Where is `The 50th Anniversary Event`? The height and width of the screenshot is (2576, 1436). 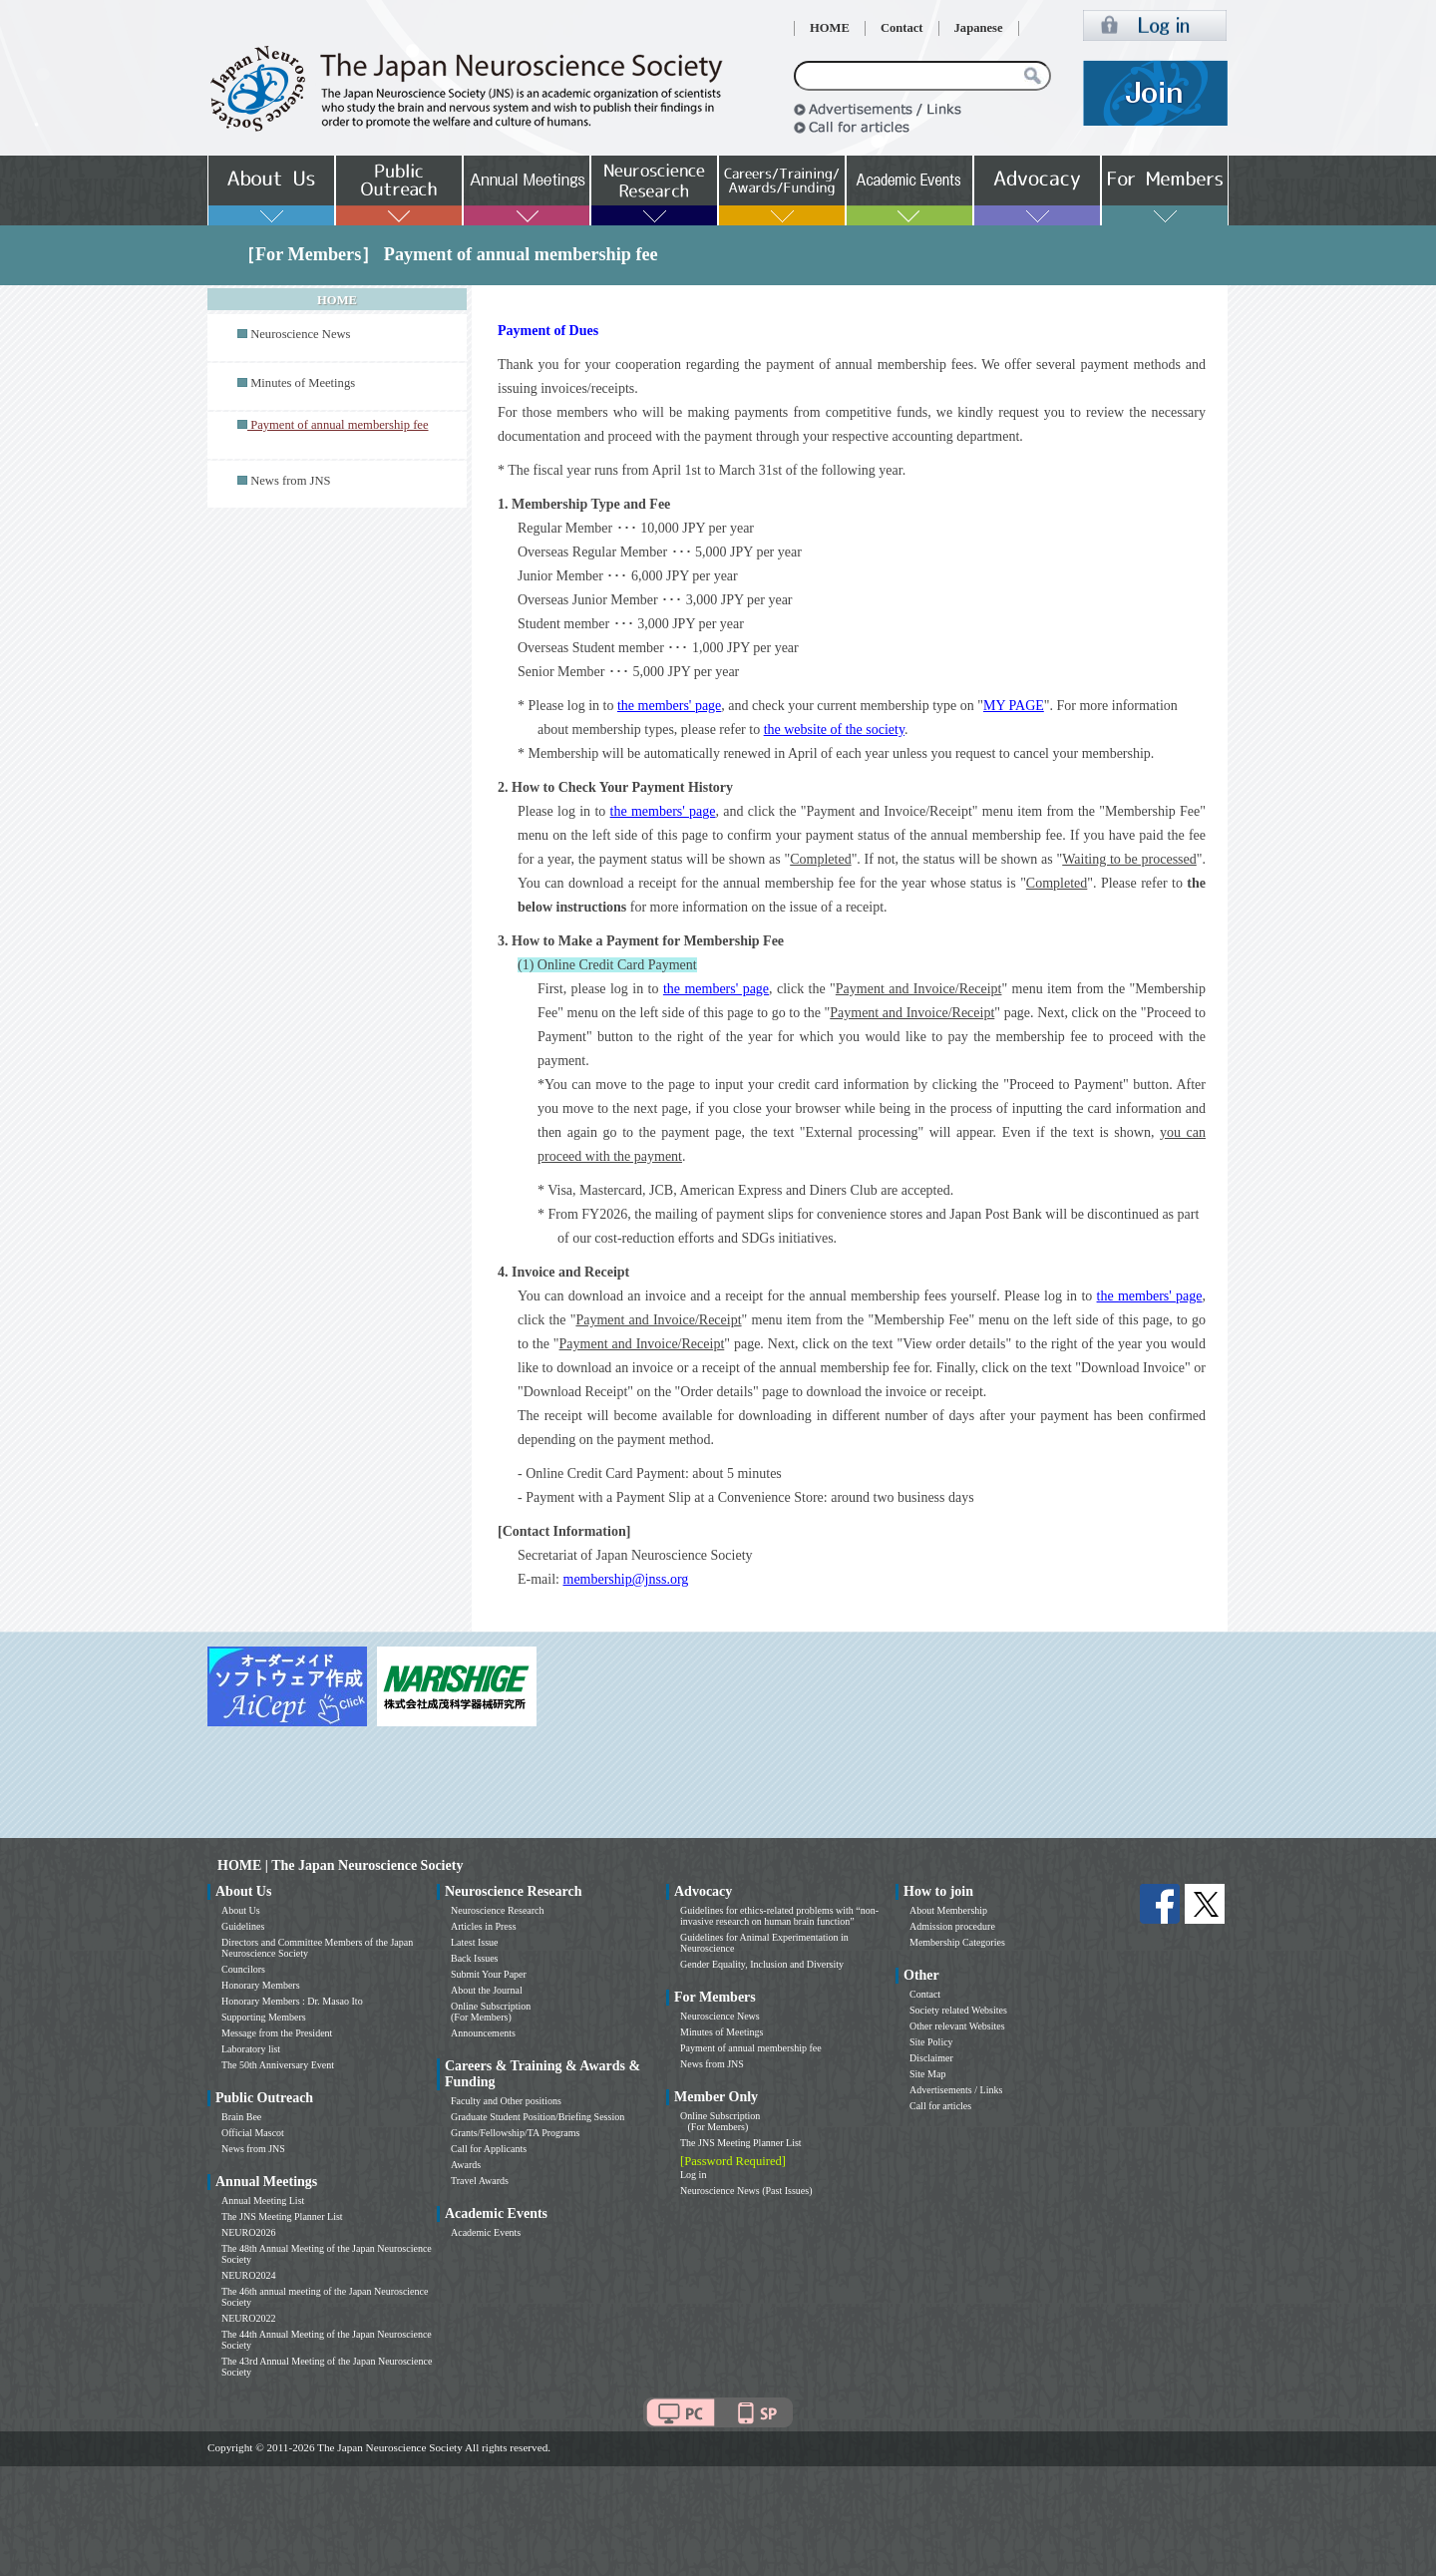
The 50th Anniversary Event is located at coordinates (277, 2064).